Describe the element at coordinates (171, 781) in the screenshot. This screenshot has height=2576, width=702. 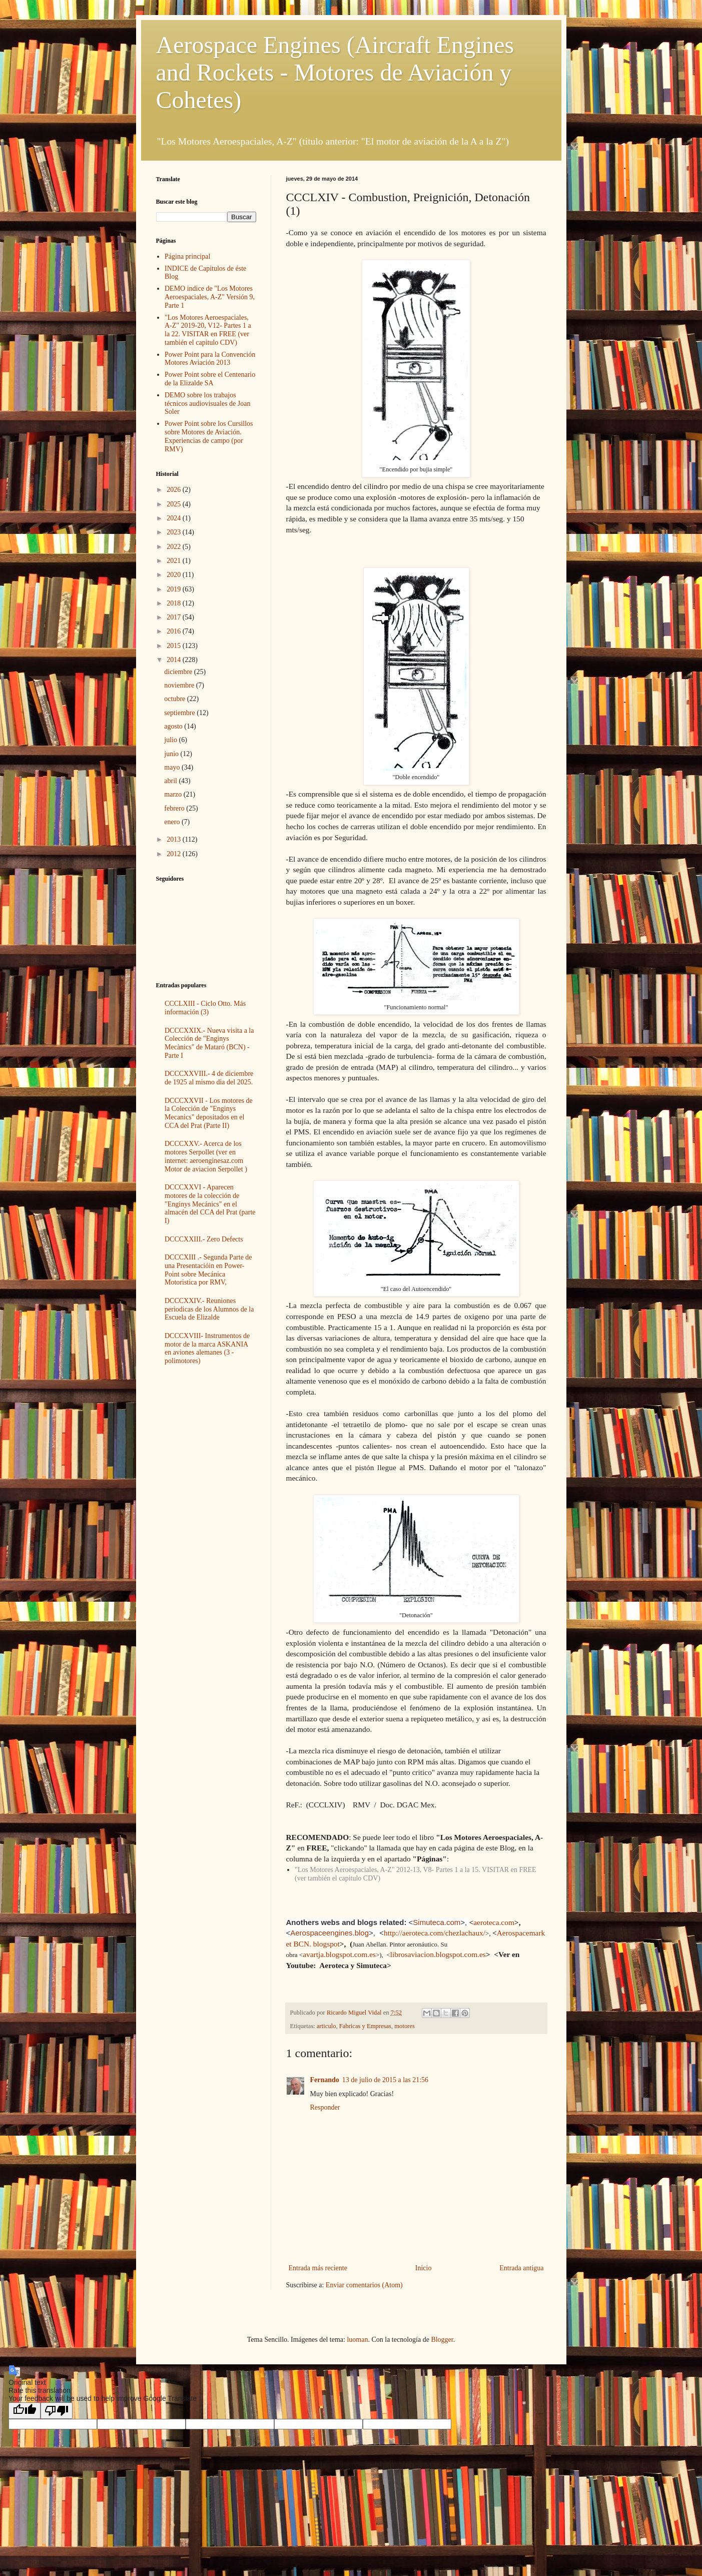
I see `abril` at that location.